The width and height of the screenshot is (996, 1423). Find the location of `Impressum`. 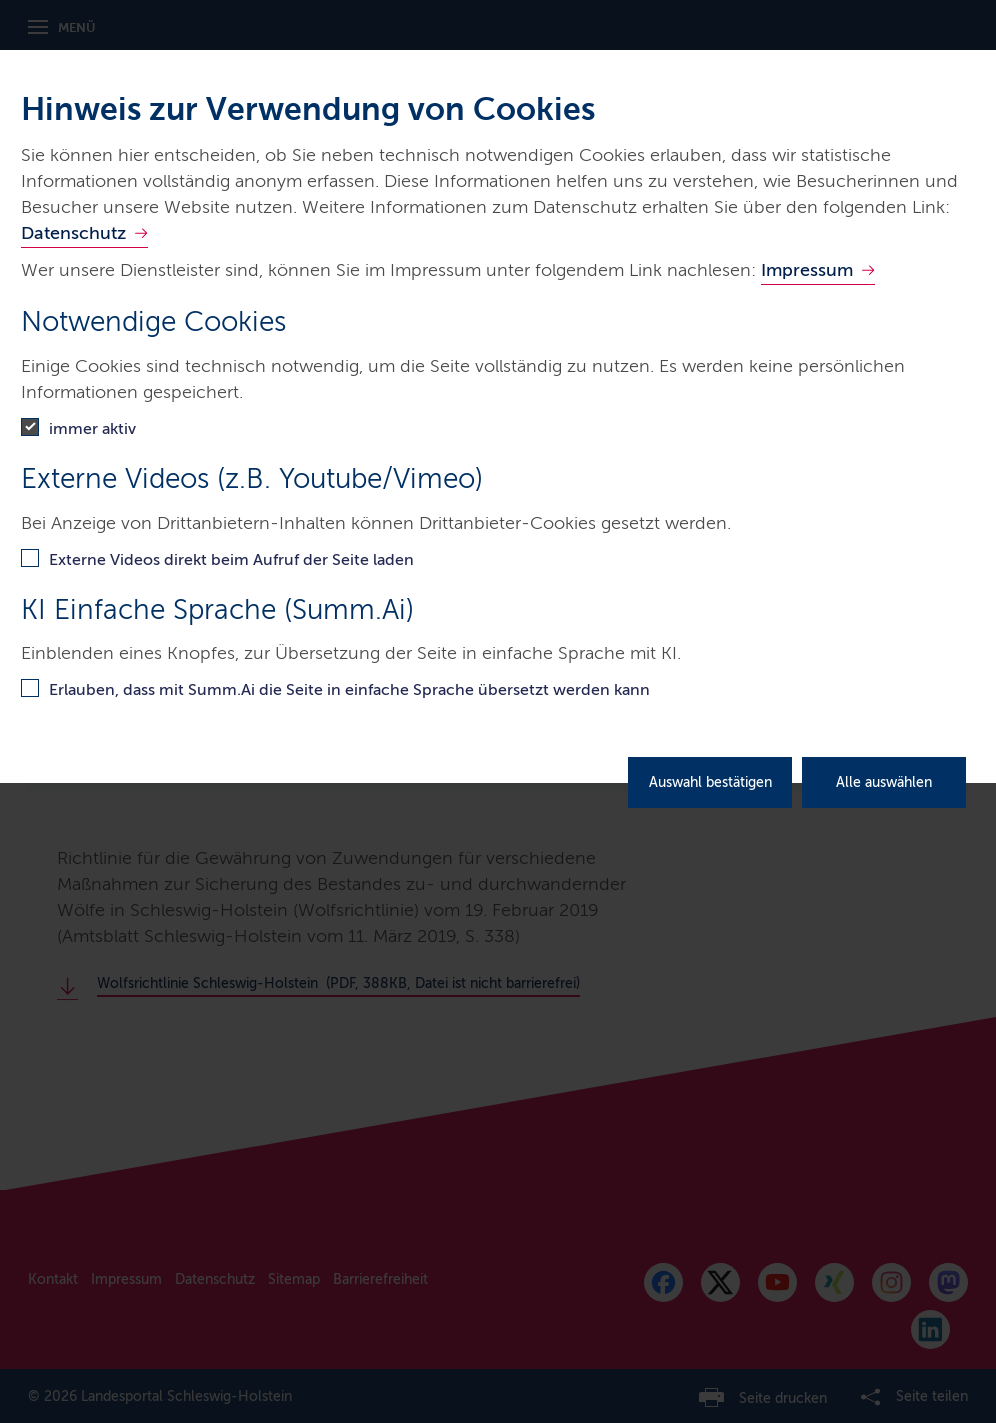

Impressum is located at coordinates (807, 270).